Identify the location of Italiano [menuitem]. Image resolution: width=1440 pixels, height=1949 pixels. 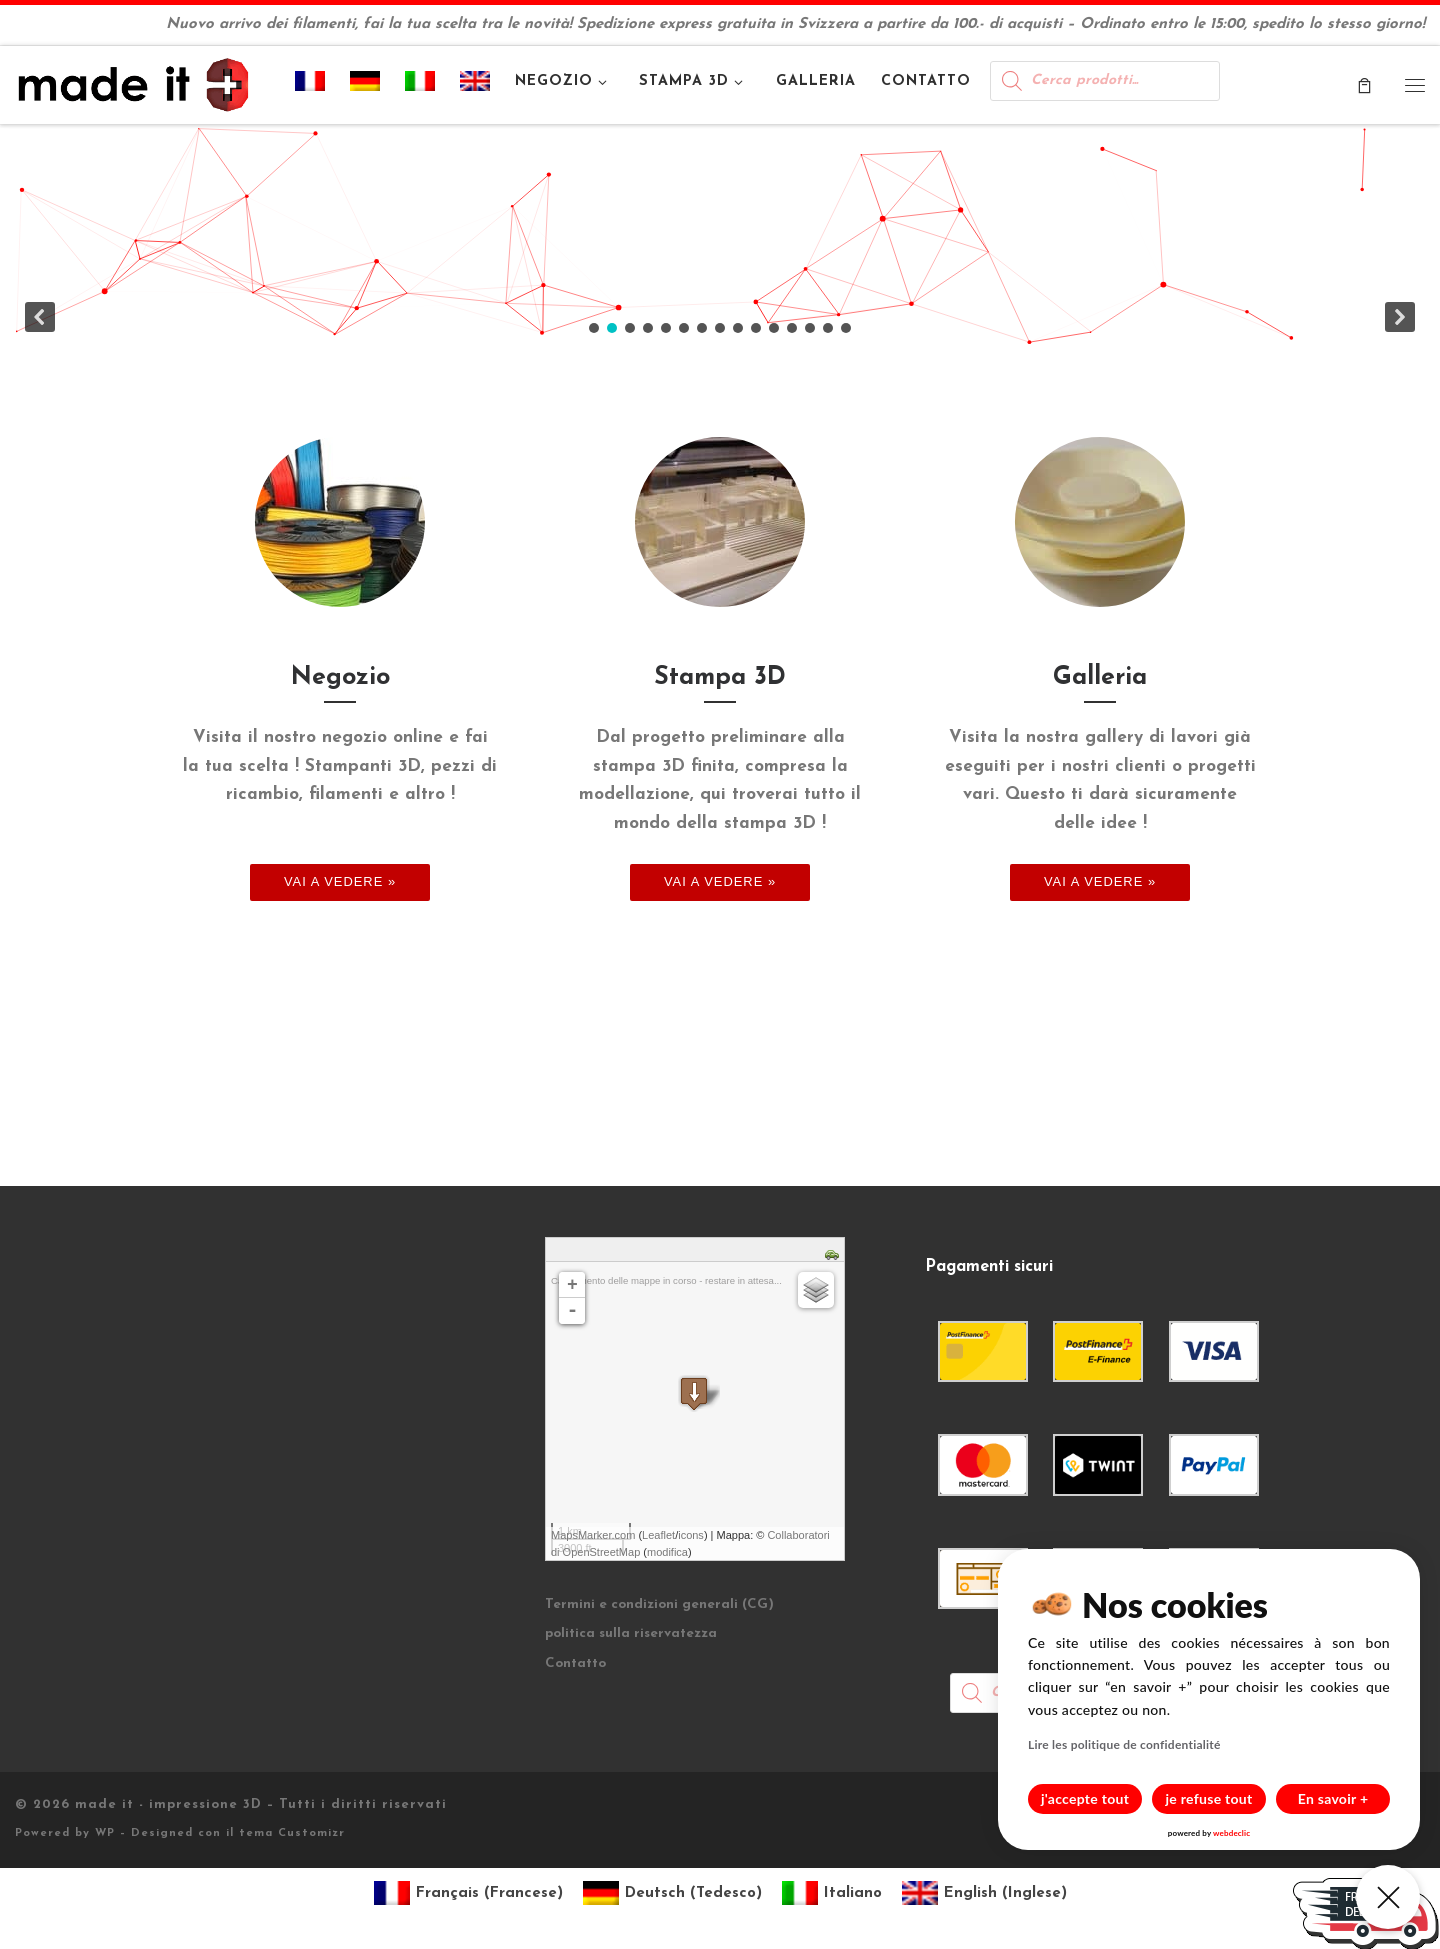
(853, 1893).